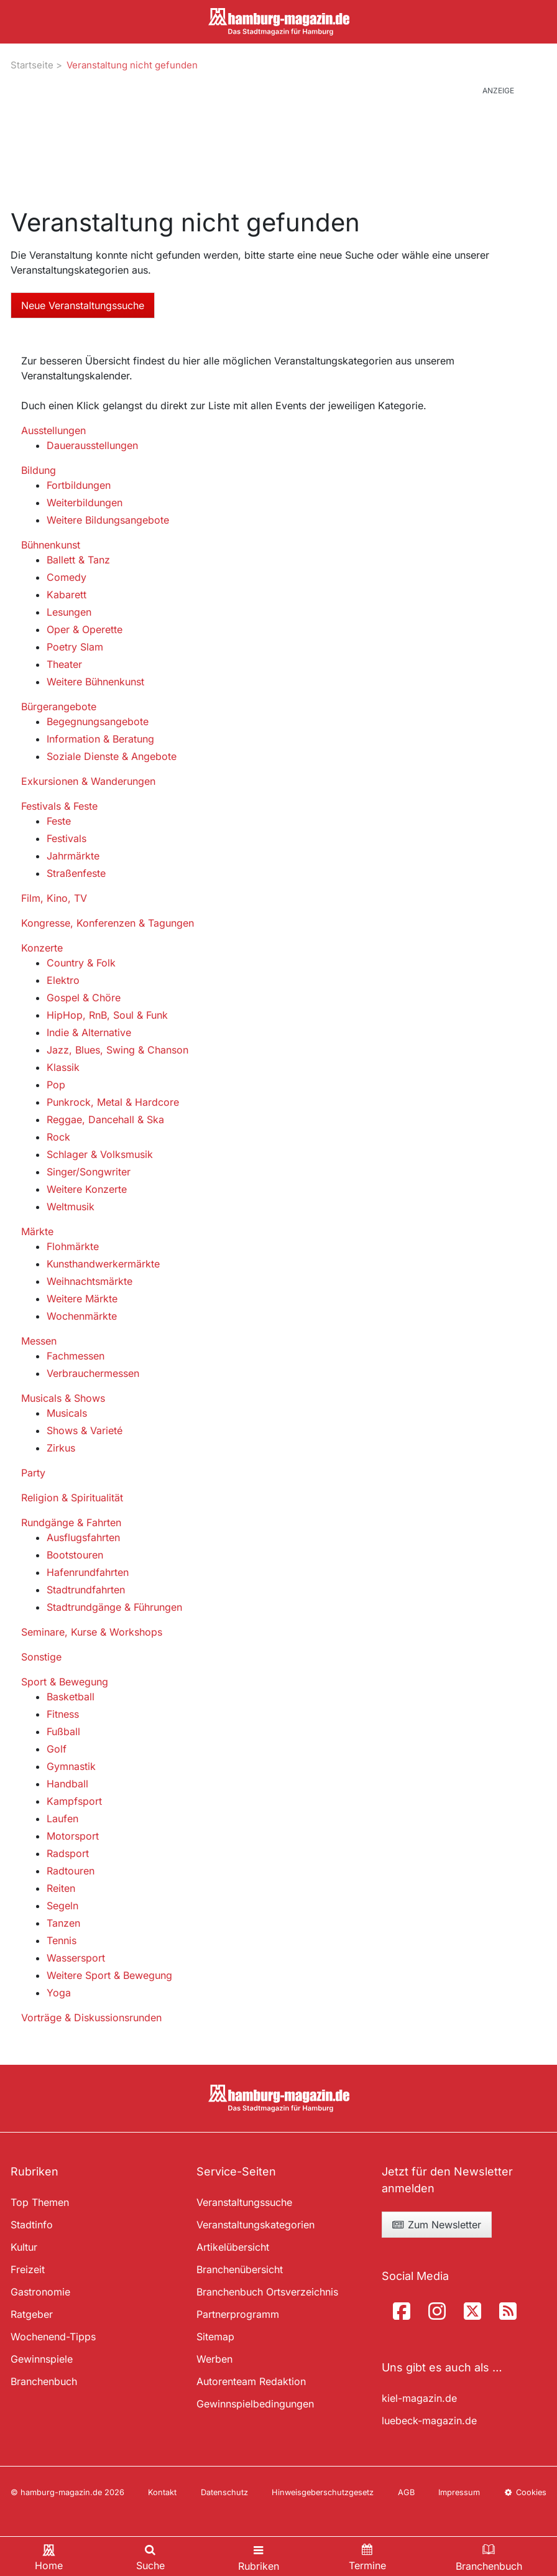 This screenshot has width=557, height=2576. Describe the element at coordinates (58, 1137) in the screenshot. I see `Rock` at that location.